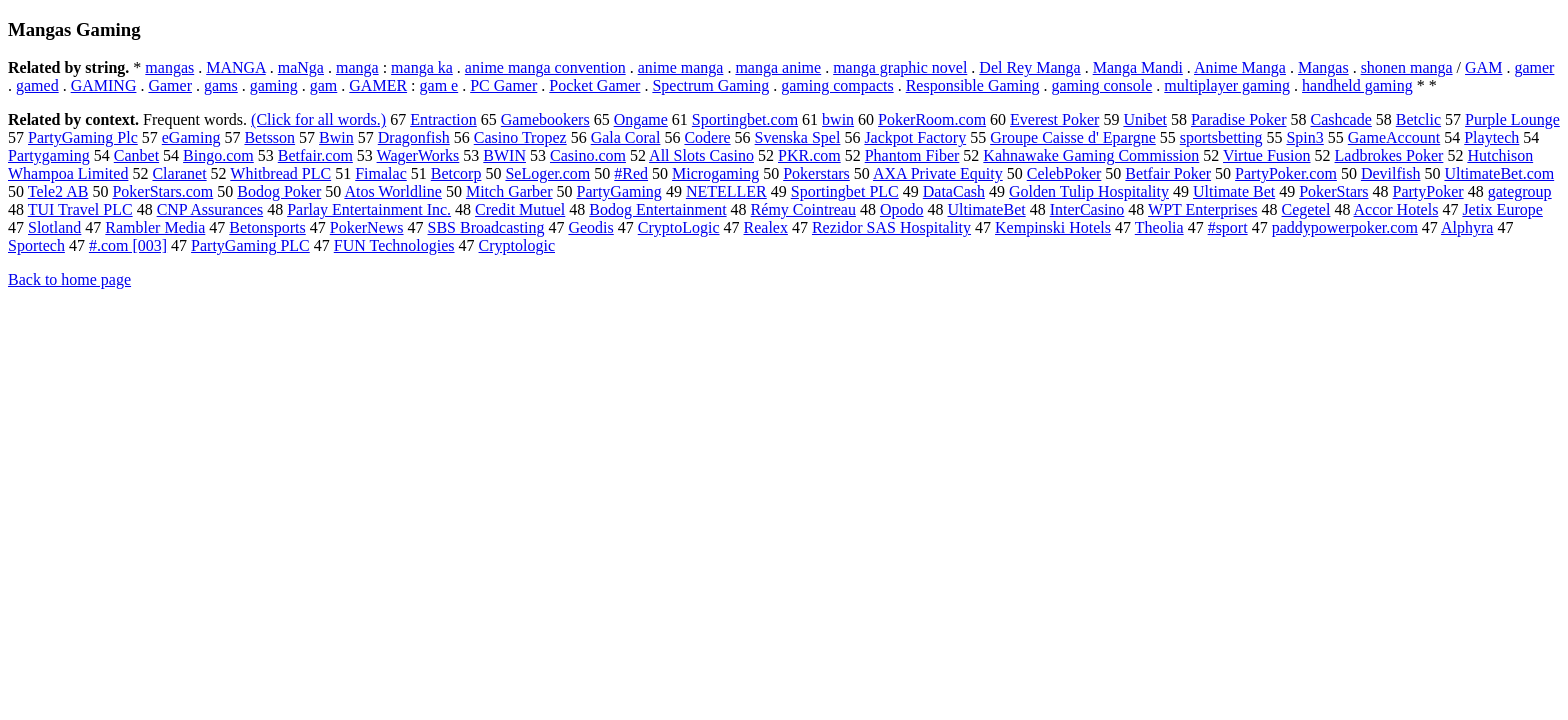 The height and width of the screenshot is (720, 1568). What do you see at coordinates (104, 85) in the screenshot?
I see `GAMING` at bounding box center [104, 85].